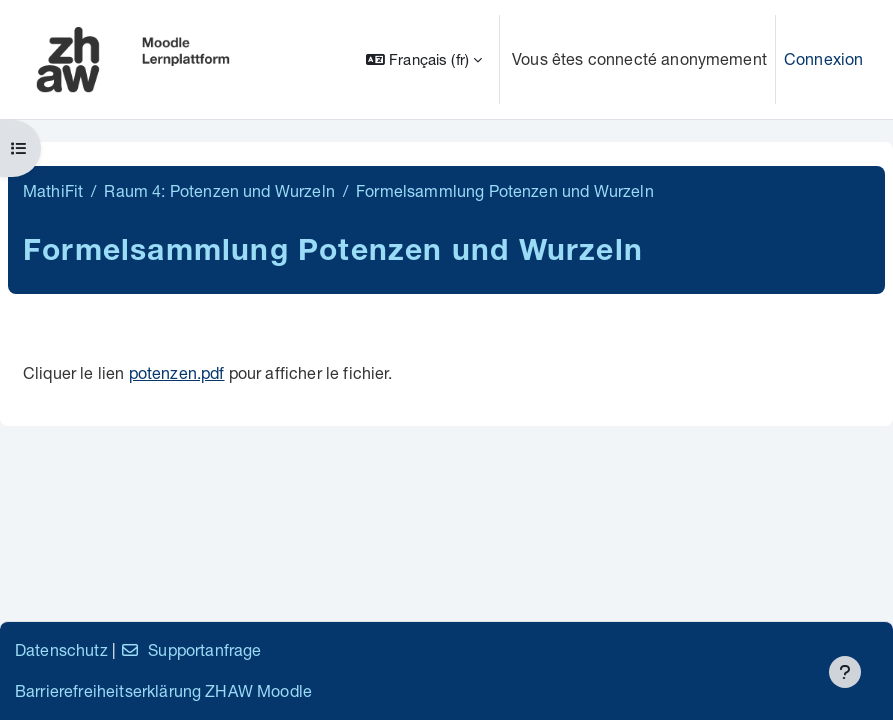  What do you see at coordinates (163, 690) in the screenshot?
I see `Barrierefreiheitserklärung ZHAW Moodle` at bounding box center [163, 690].